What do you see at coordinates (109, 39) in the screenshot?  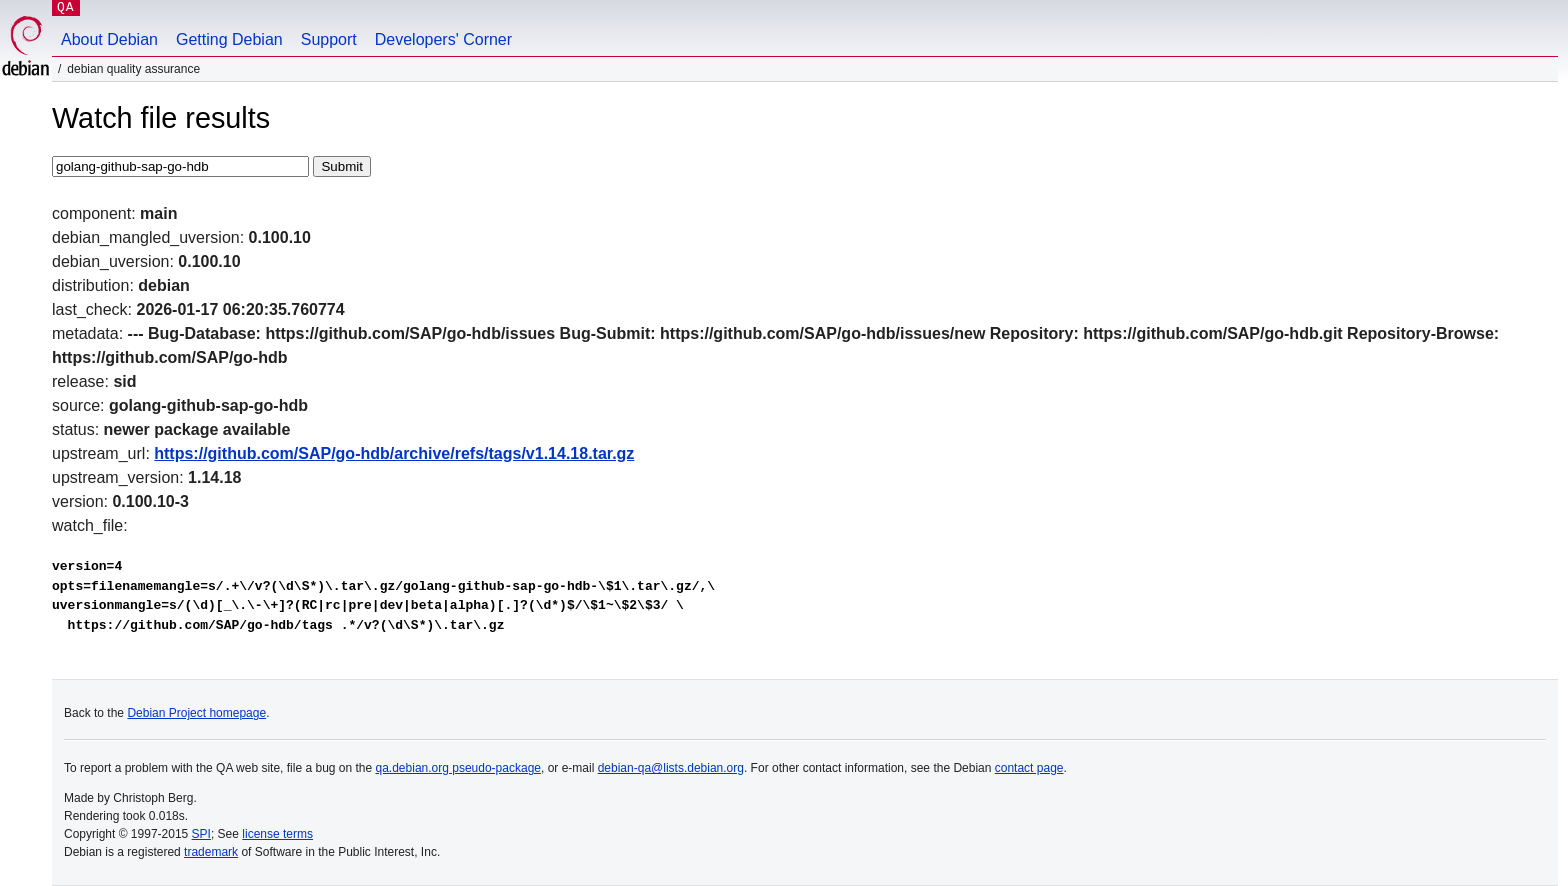 I see `About Debian` at bounding box center [109, 39].